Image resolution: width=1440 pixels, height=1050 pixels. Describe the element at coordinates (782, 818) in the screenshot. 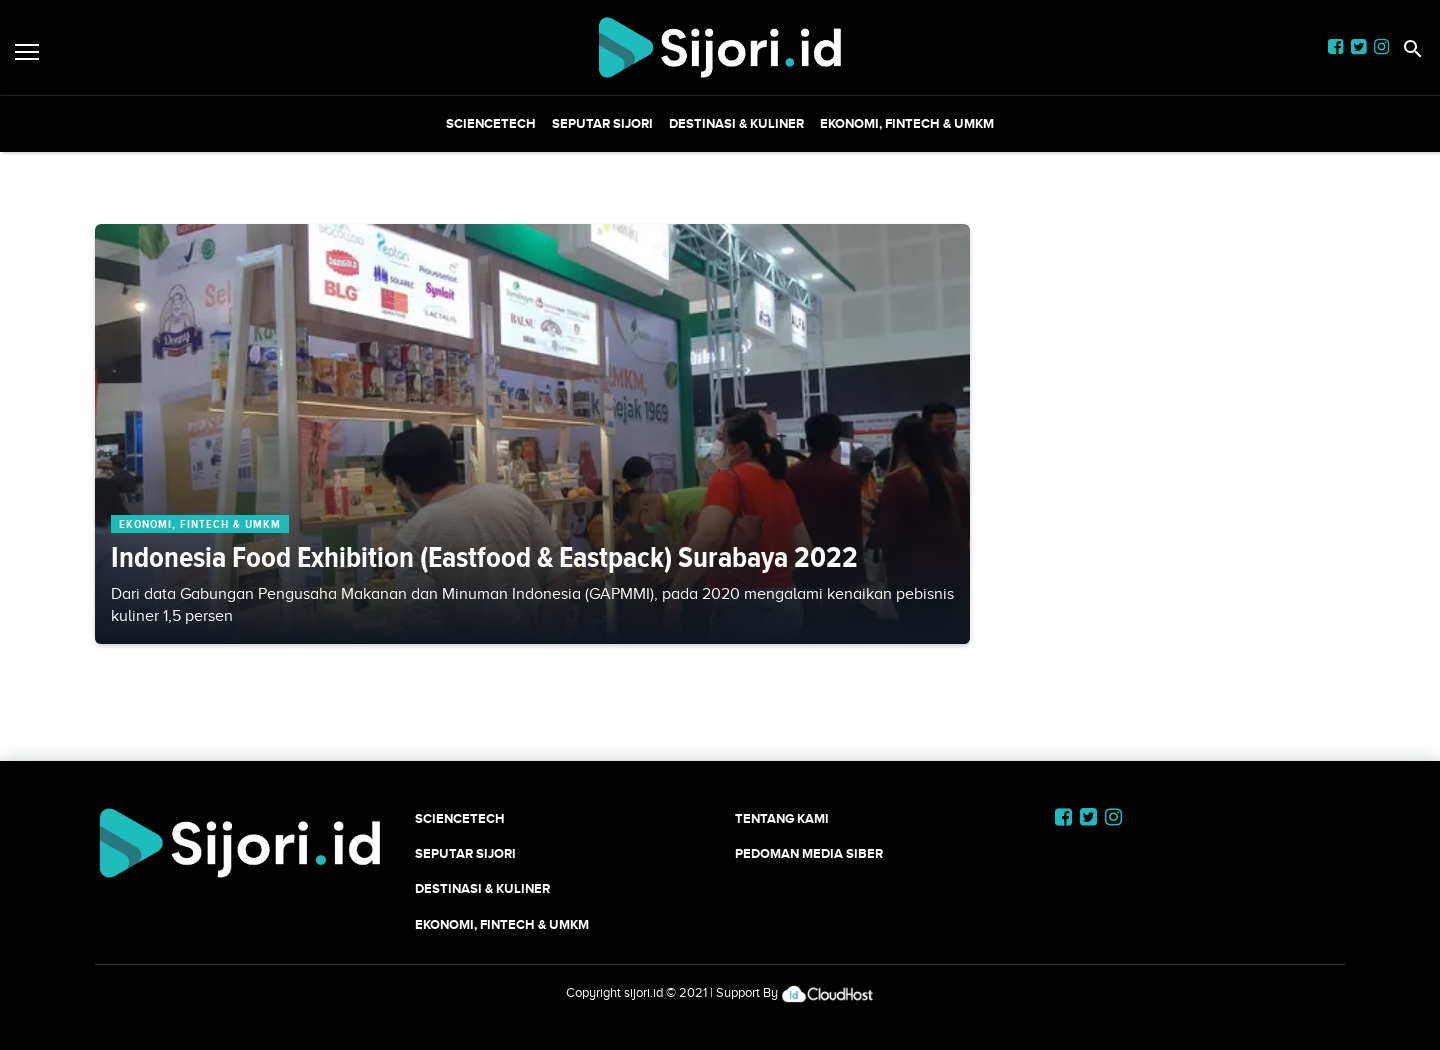

I see `Tentang Kami` at that location.